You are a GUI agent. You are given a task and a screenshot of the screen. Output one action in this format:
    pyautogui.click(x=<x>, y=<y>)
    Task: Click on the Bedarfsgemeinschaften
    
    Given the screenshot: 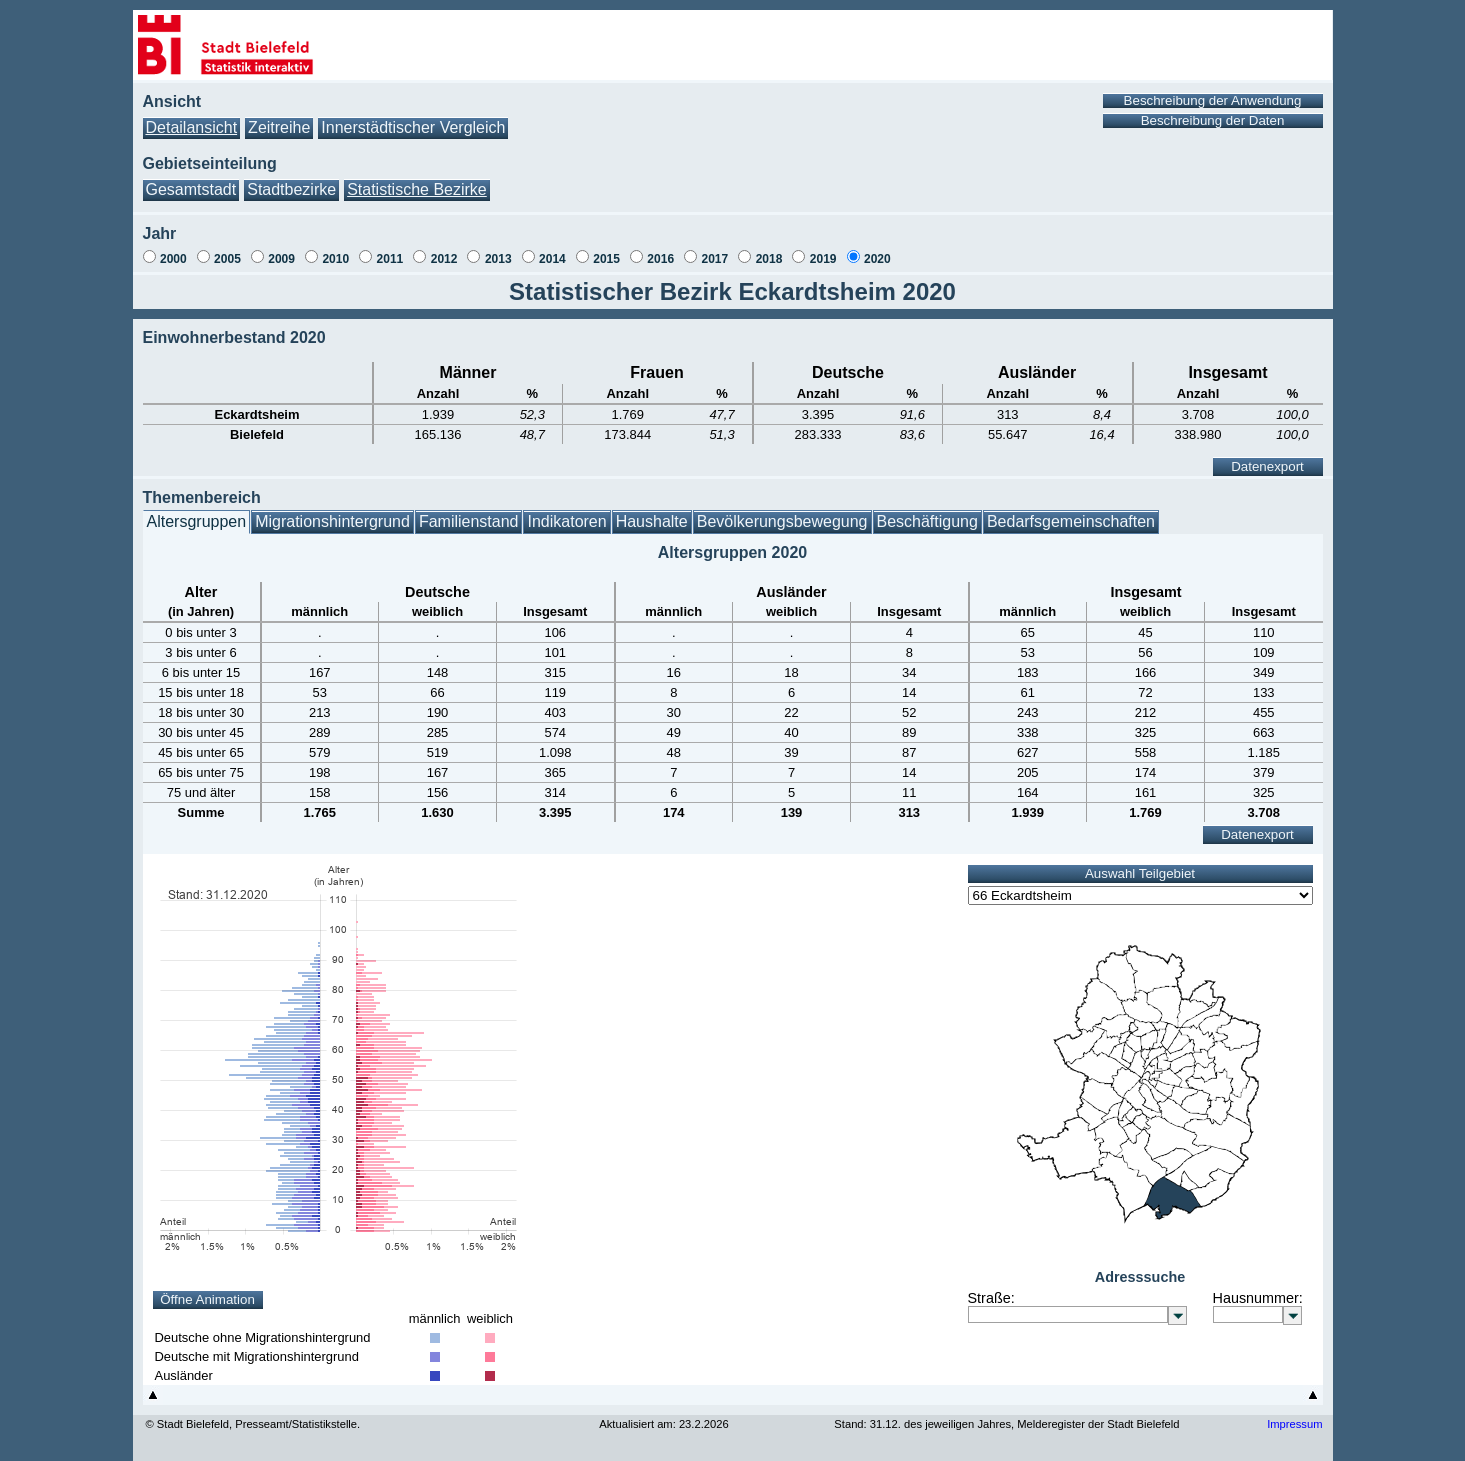 What is the action you would take?
    pyautogui.click(x=1071, y=521)
    